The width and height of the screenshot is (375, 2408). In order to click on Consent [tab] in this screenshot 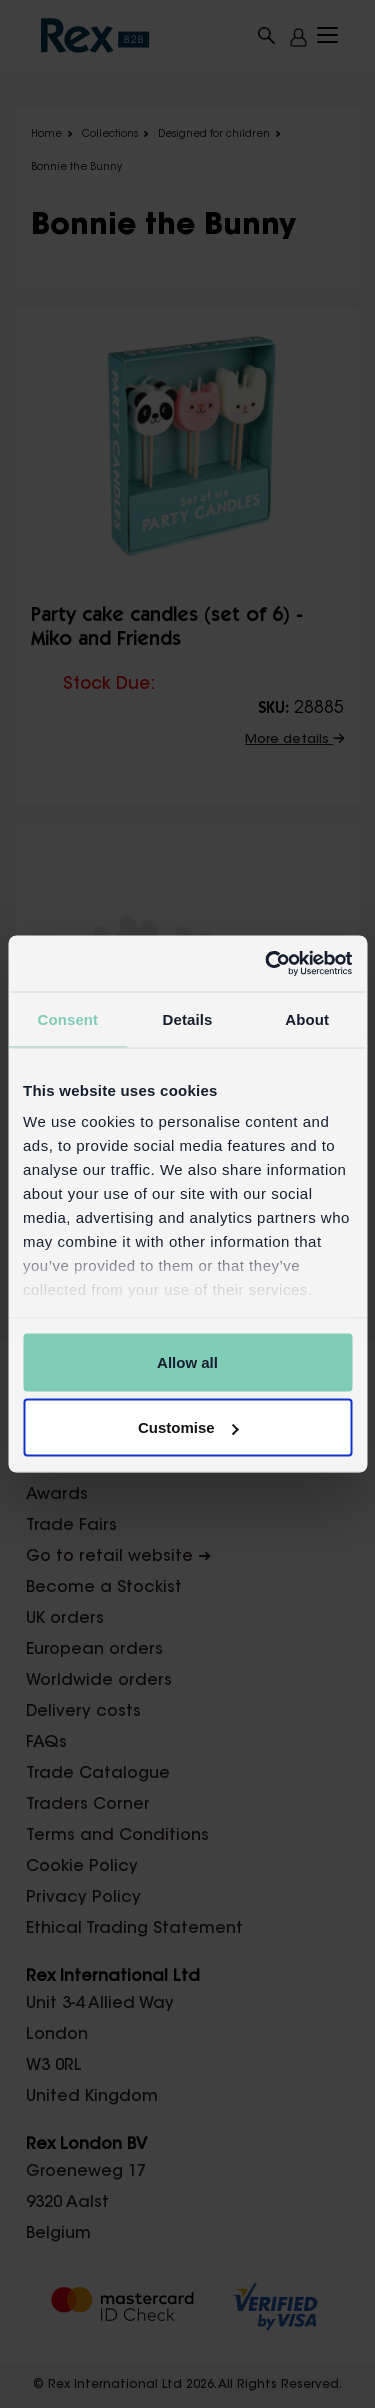, I will do `click(67, 1018)`.